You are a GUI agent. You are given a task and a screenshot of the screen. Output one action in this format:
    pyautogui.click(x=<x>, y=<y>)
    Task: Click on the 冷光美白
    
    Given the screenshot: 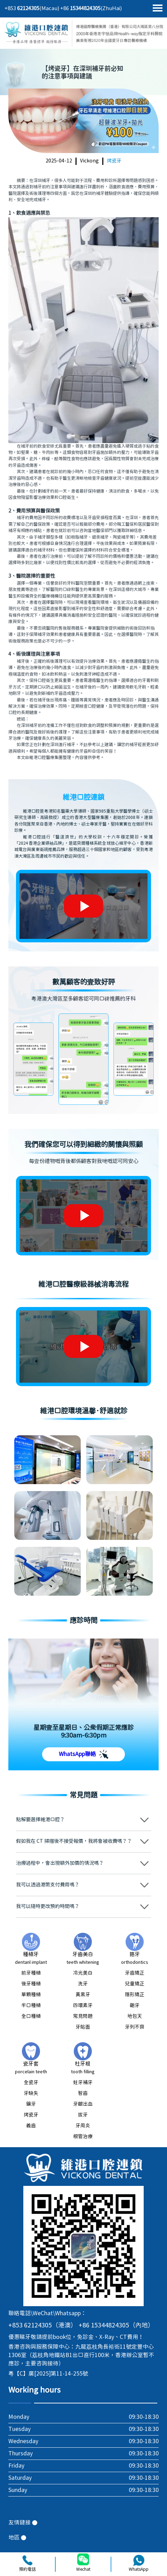 What is the action you would take?
    pyautogui.click(x=83, y=1973)
    